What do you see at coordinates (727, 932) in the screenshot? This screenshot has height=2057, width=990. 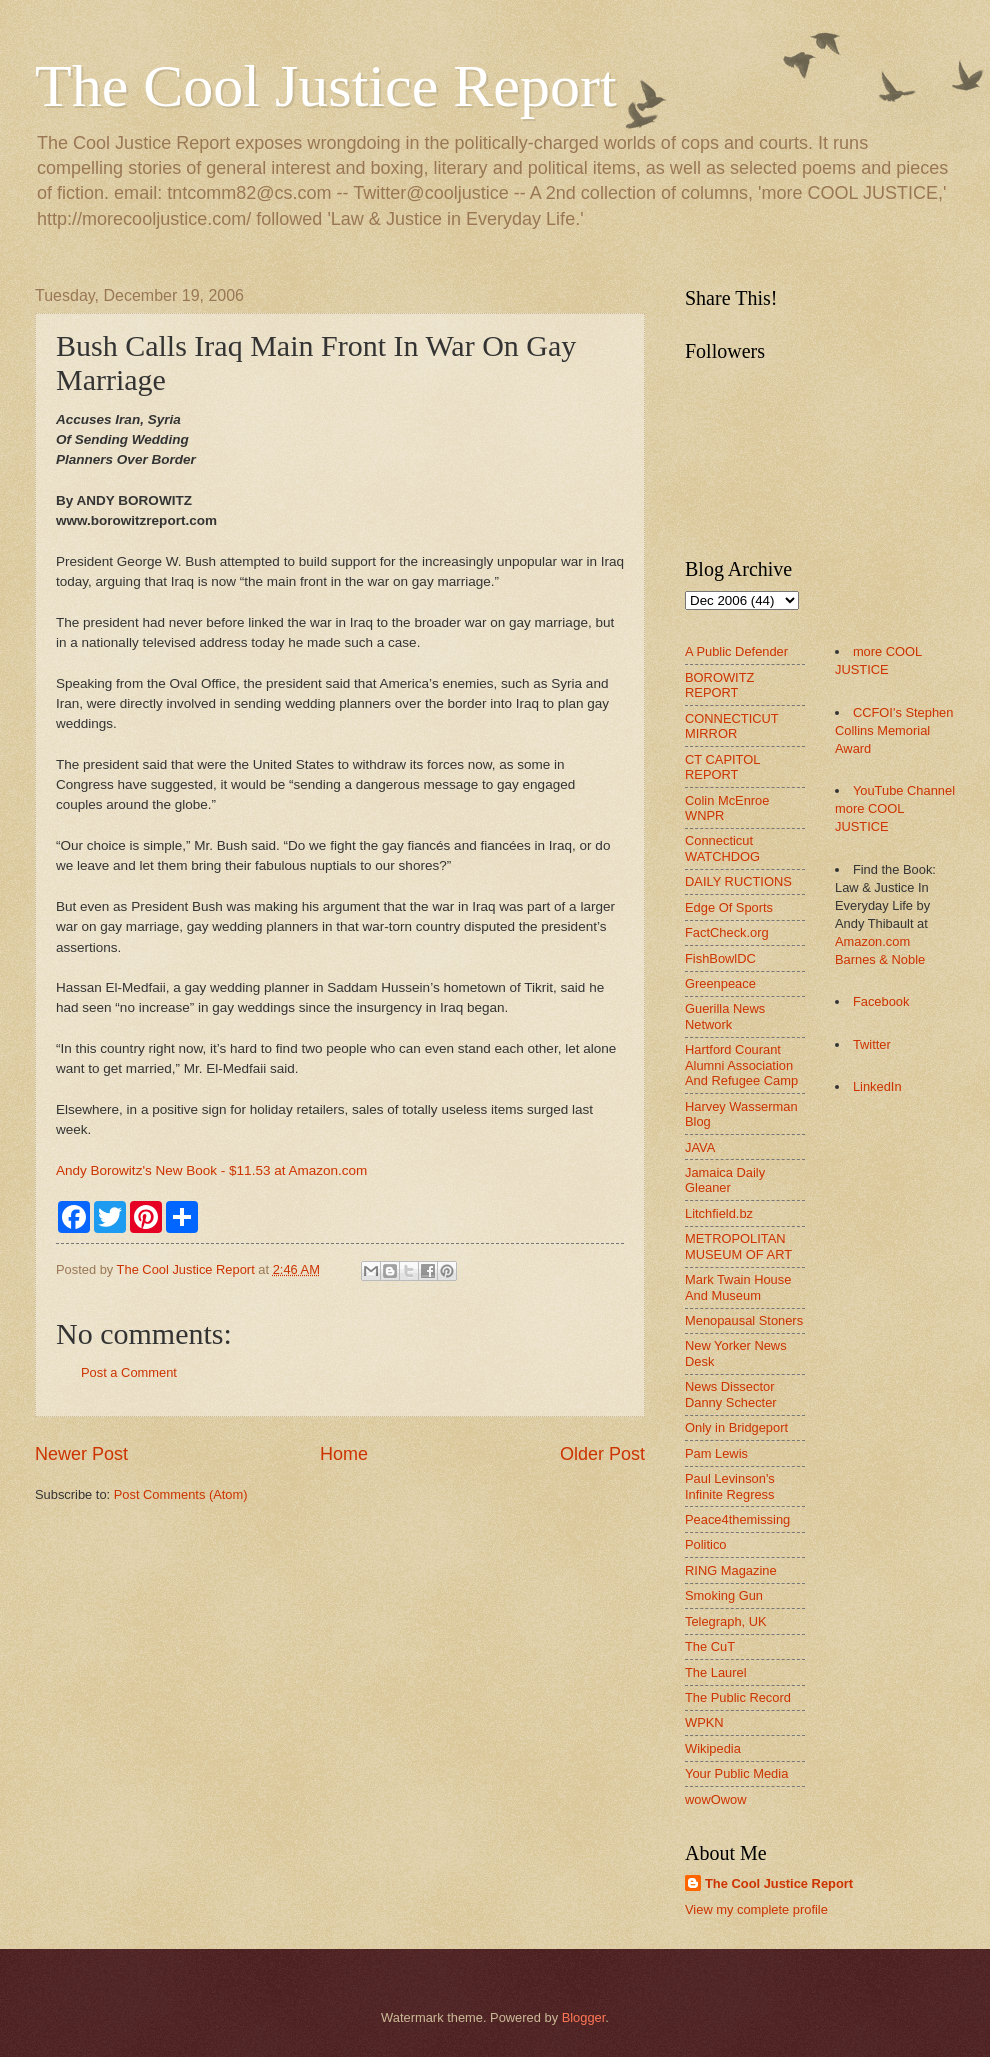 I see `FactCheck.org` at bounding box center [727, 932].